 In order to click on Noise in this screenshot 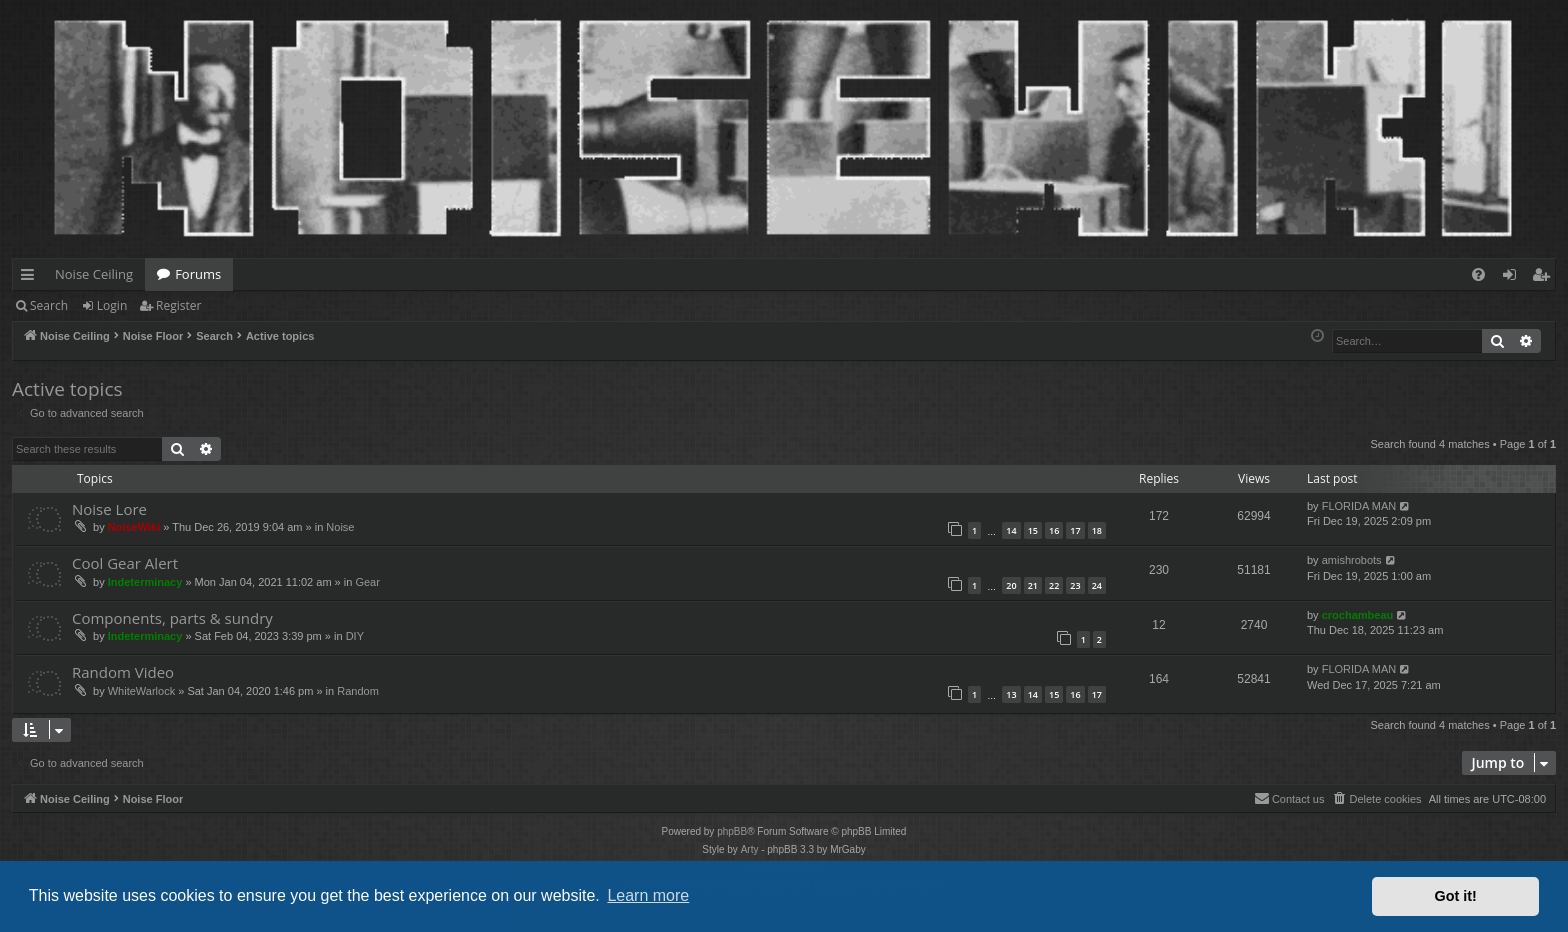, I will do `click(340, 527)`.